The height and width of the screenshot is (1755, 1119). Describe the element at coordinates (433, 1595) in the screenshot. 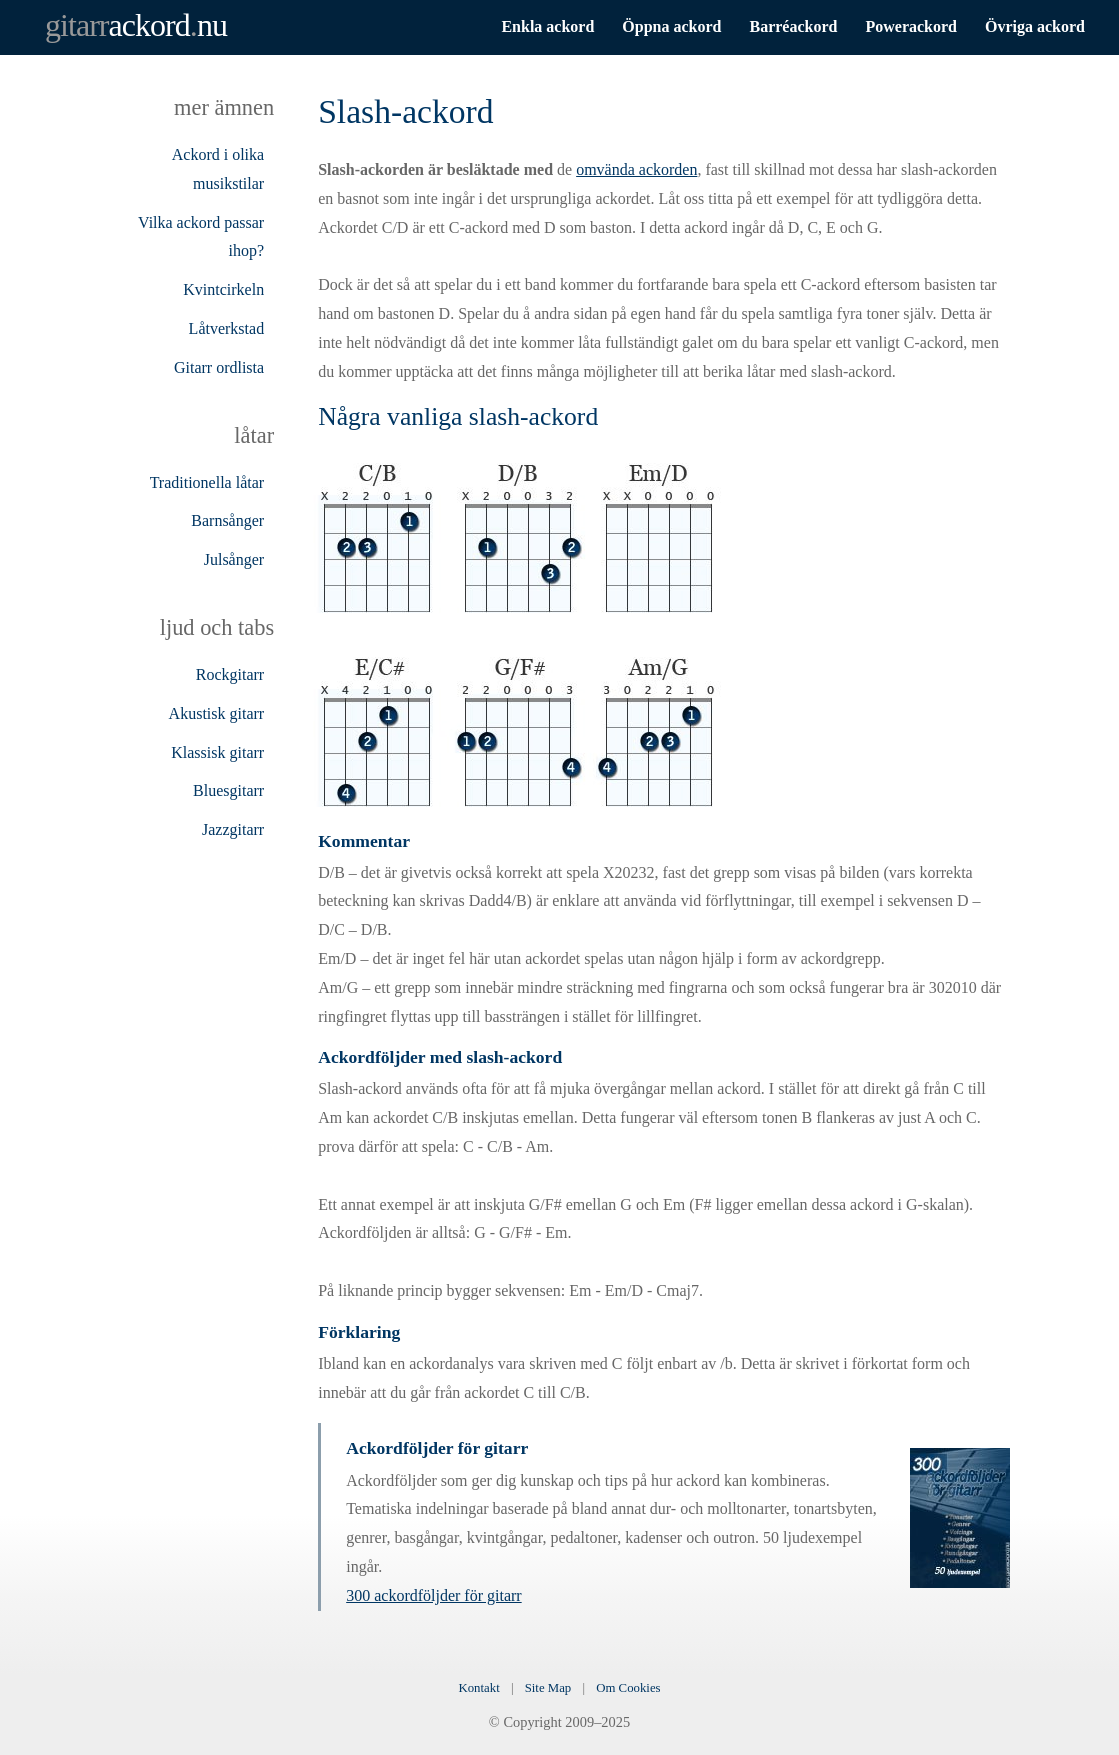

I see `300 ackordföljder för gitarr` at that location.